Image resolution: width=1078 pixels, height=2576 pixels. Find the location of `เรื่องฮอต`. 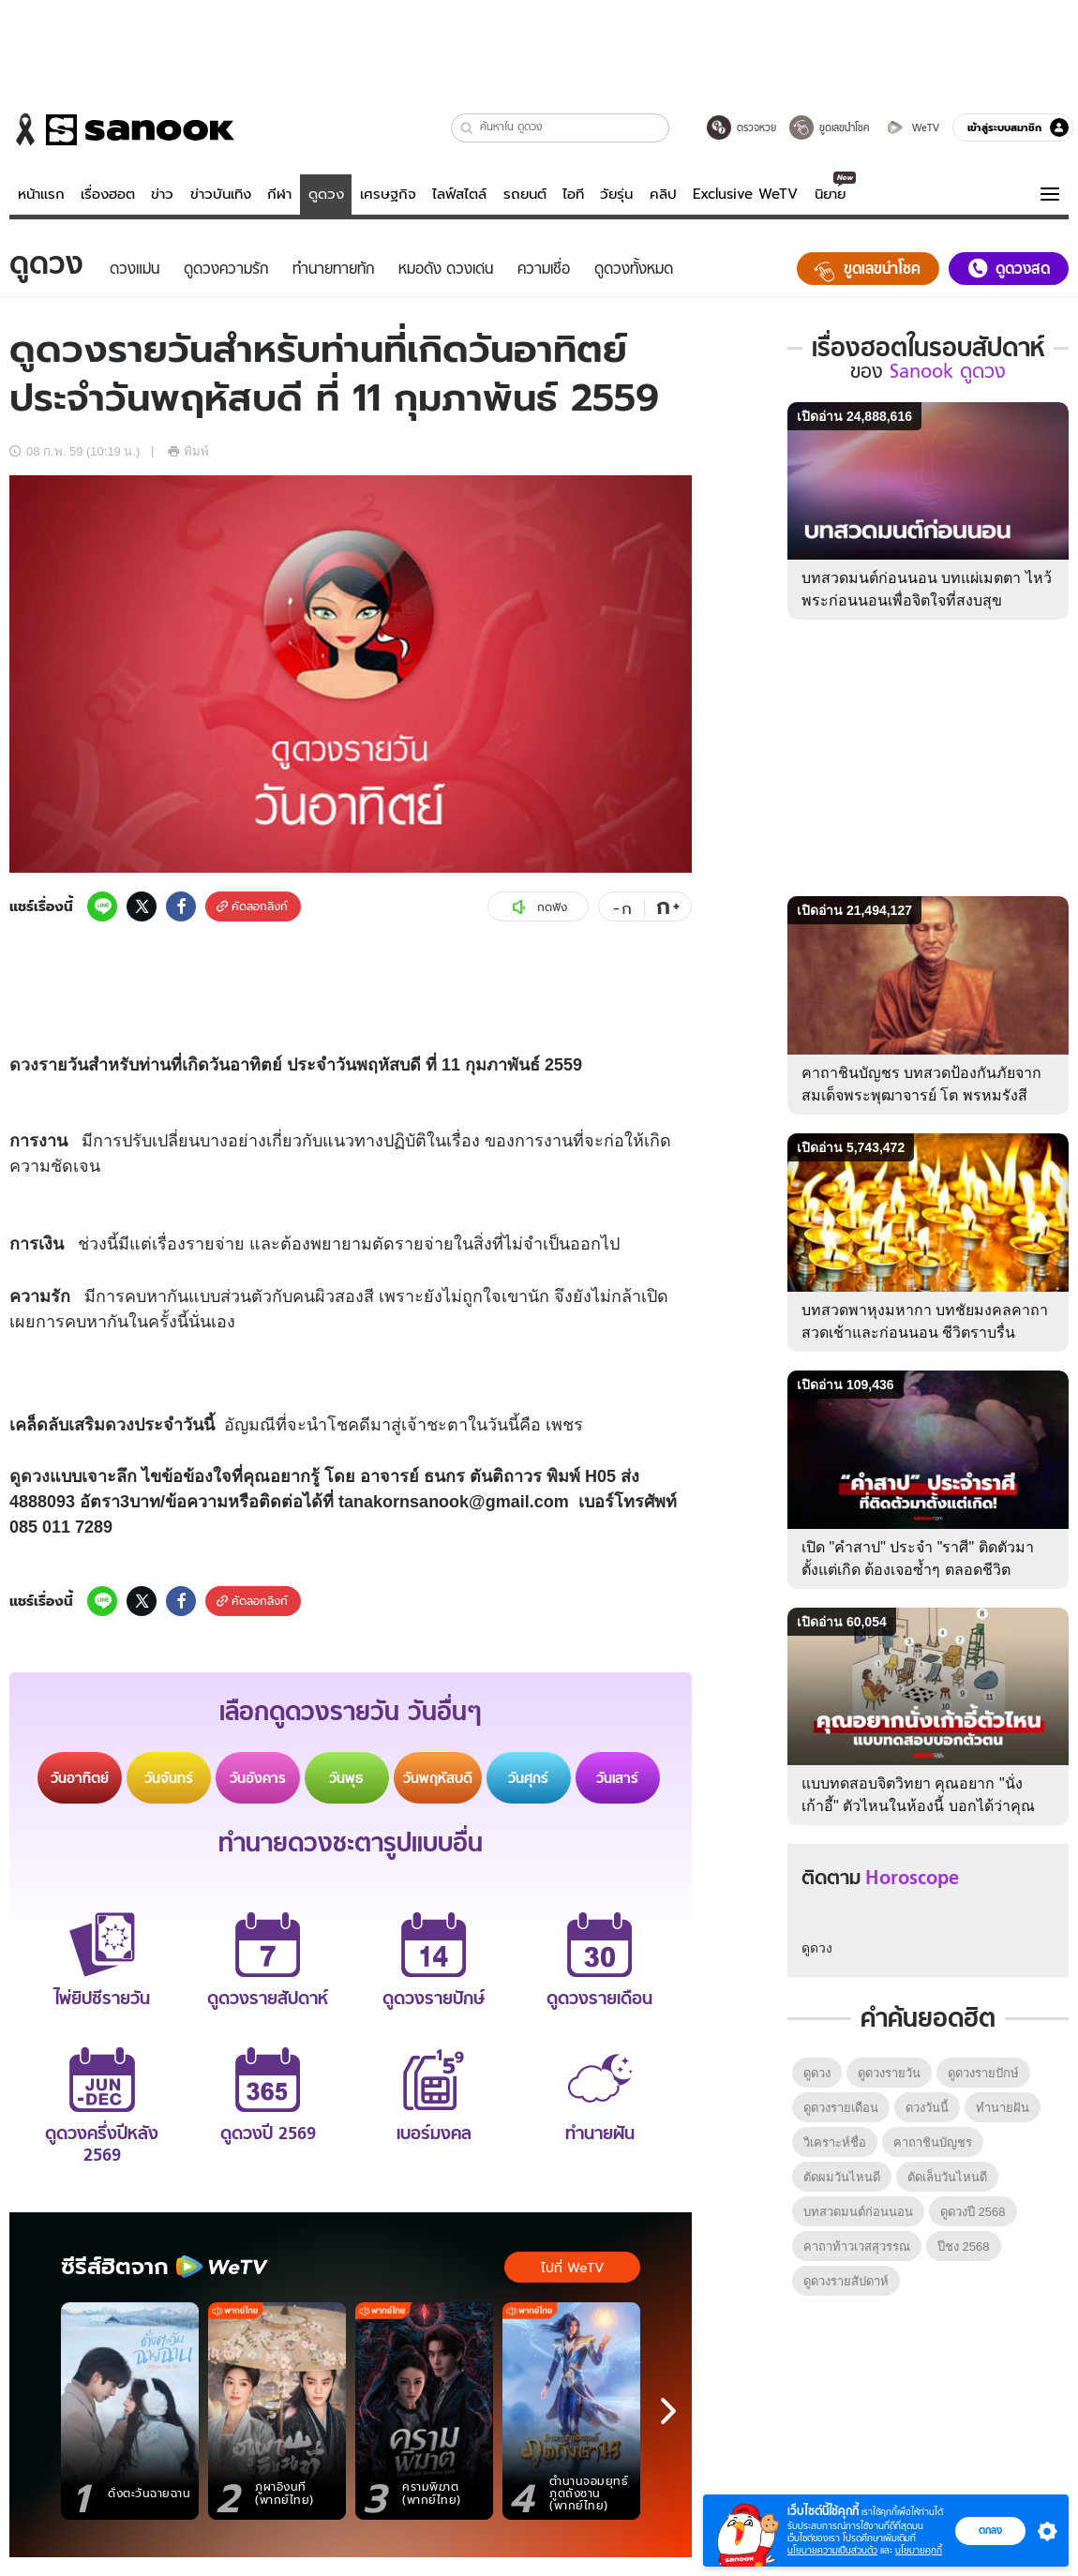

เรื่องฮอต is located at coordinates (108, 194).